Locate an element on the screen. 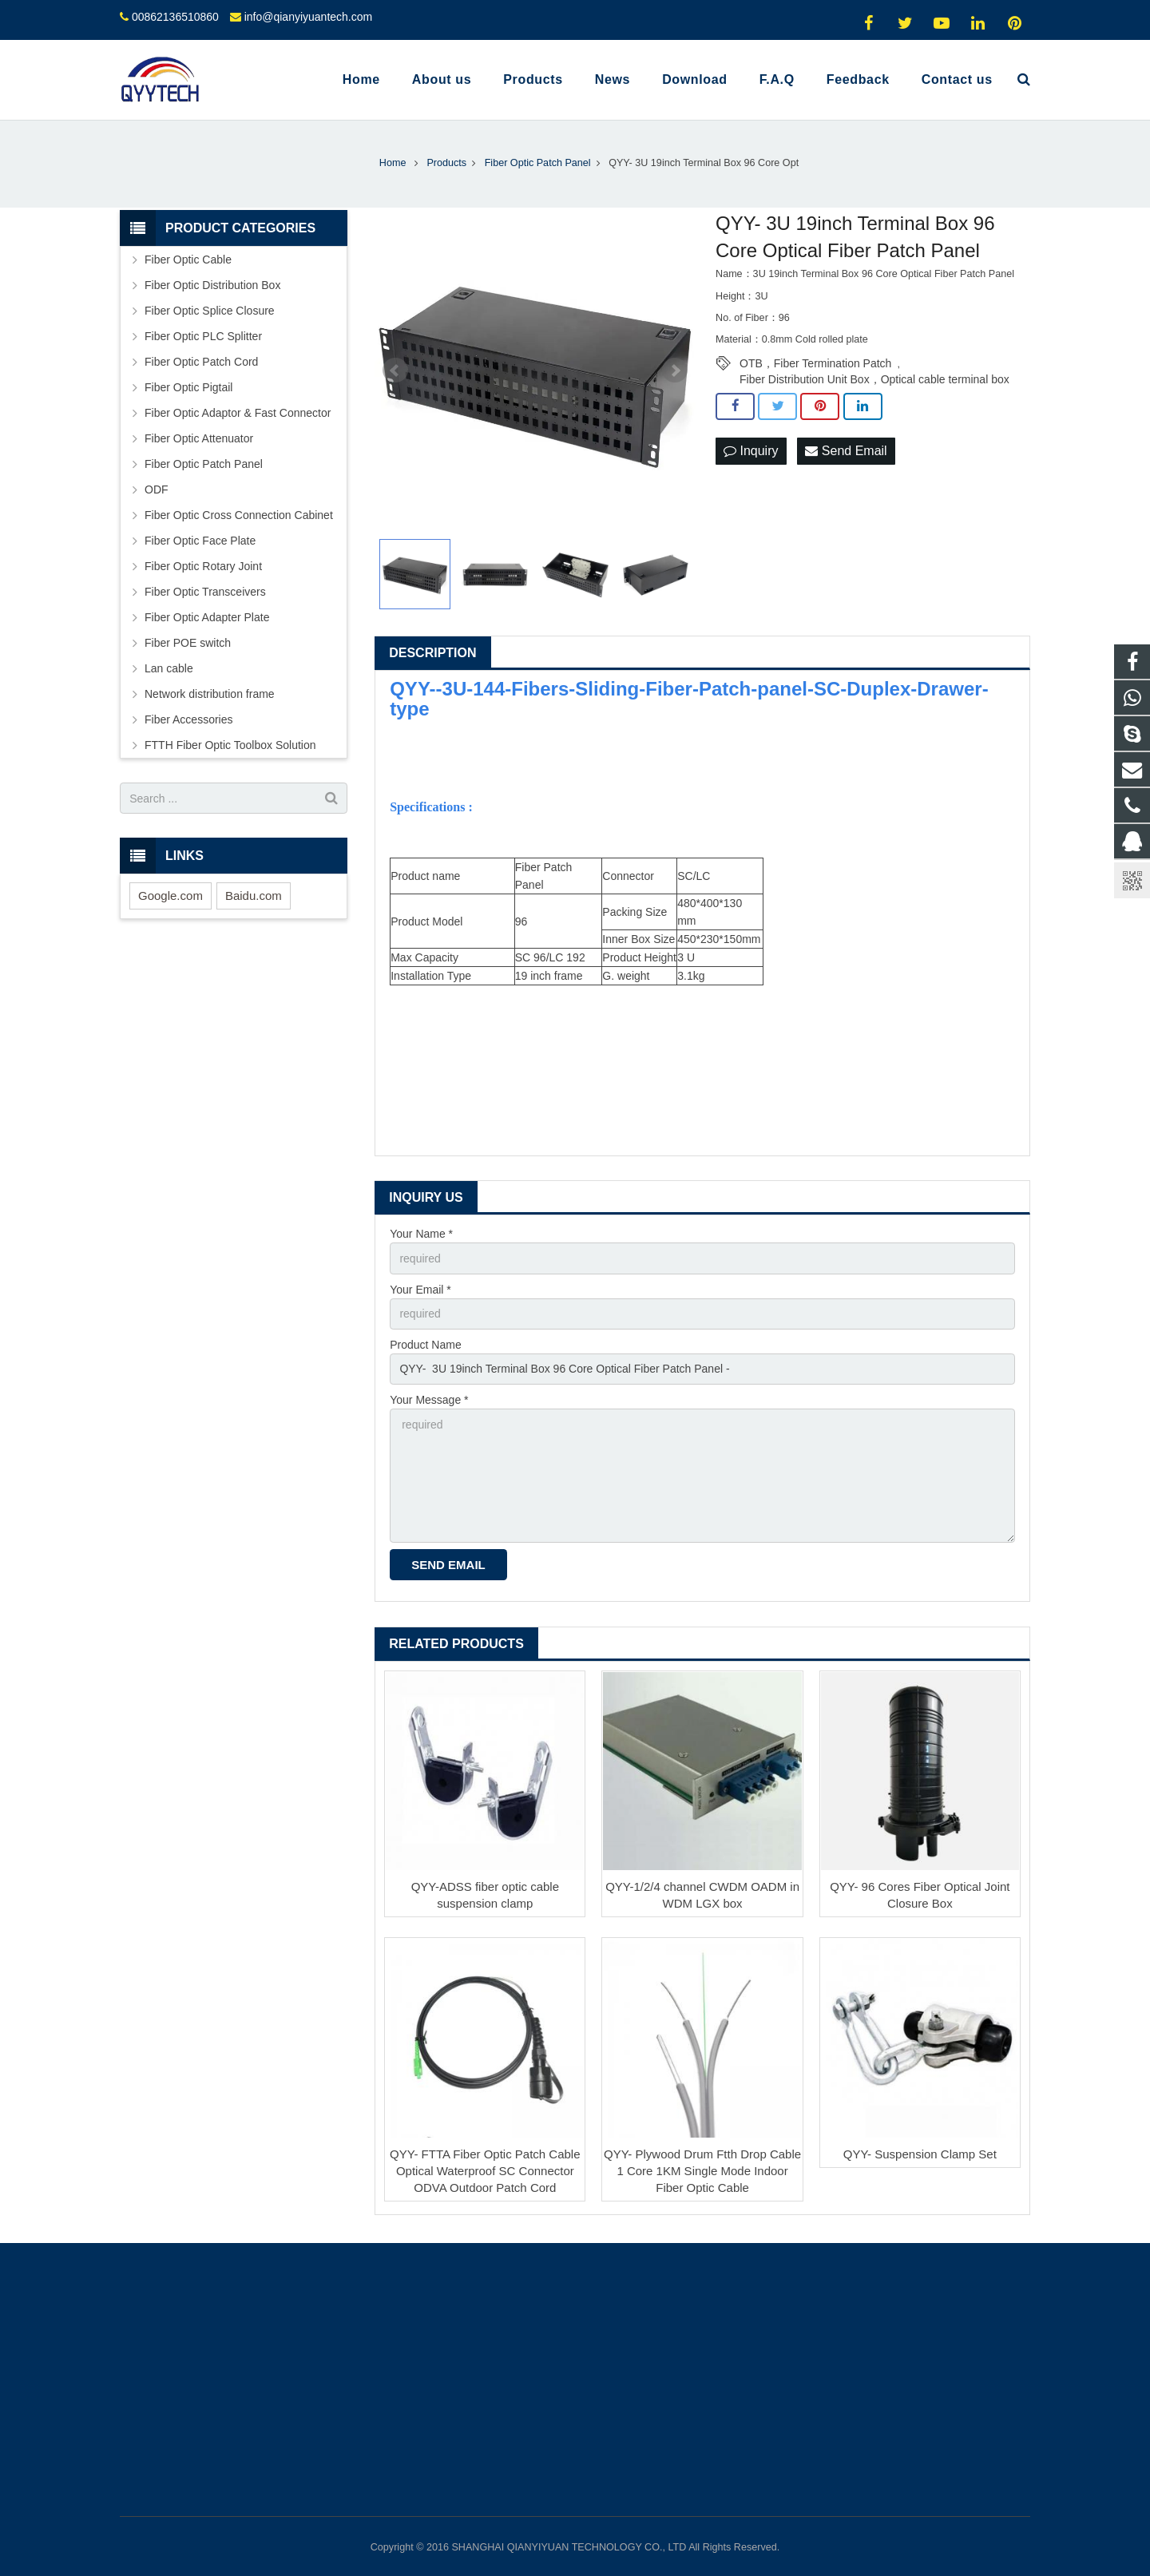 The width and height of the screenshot is (1150, 2576). Fiber Optic Pigtail is located at coordinates (188, 387).